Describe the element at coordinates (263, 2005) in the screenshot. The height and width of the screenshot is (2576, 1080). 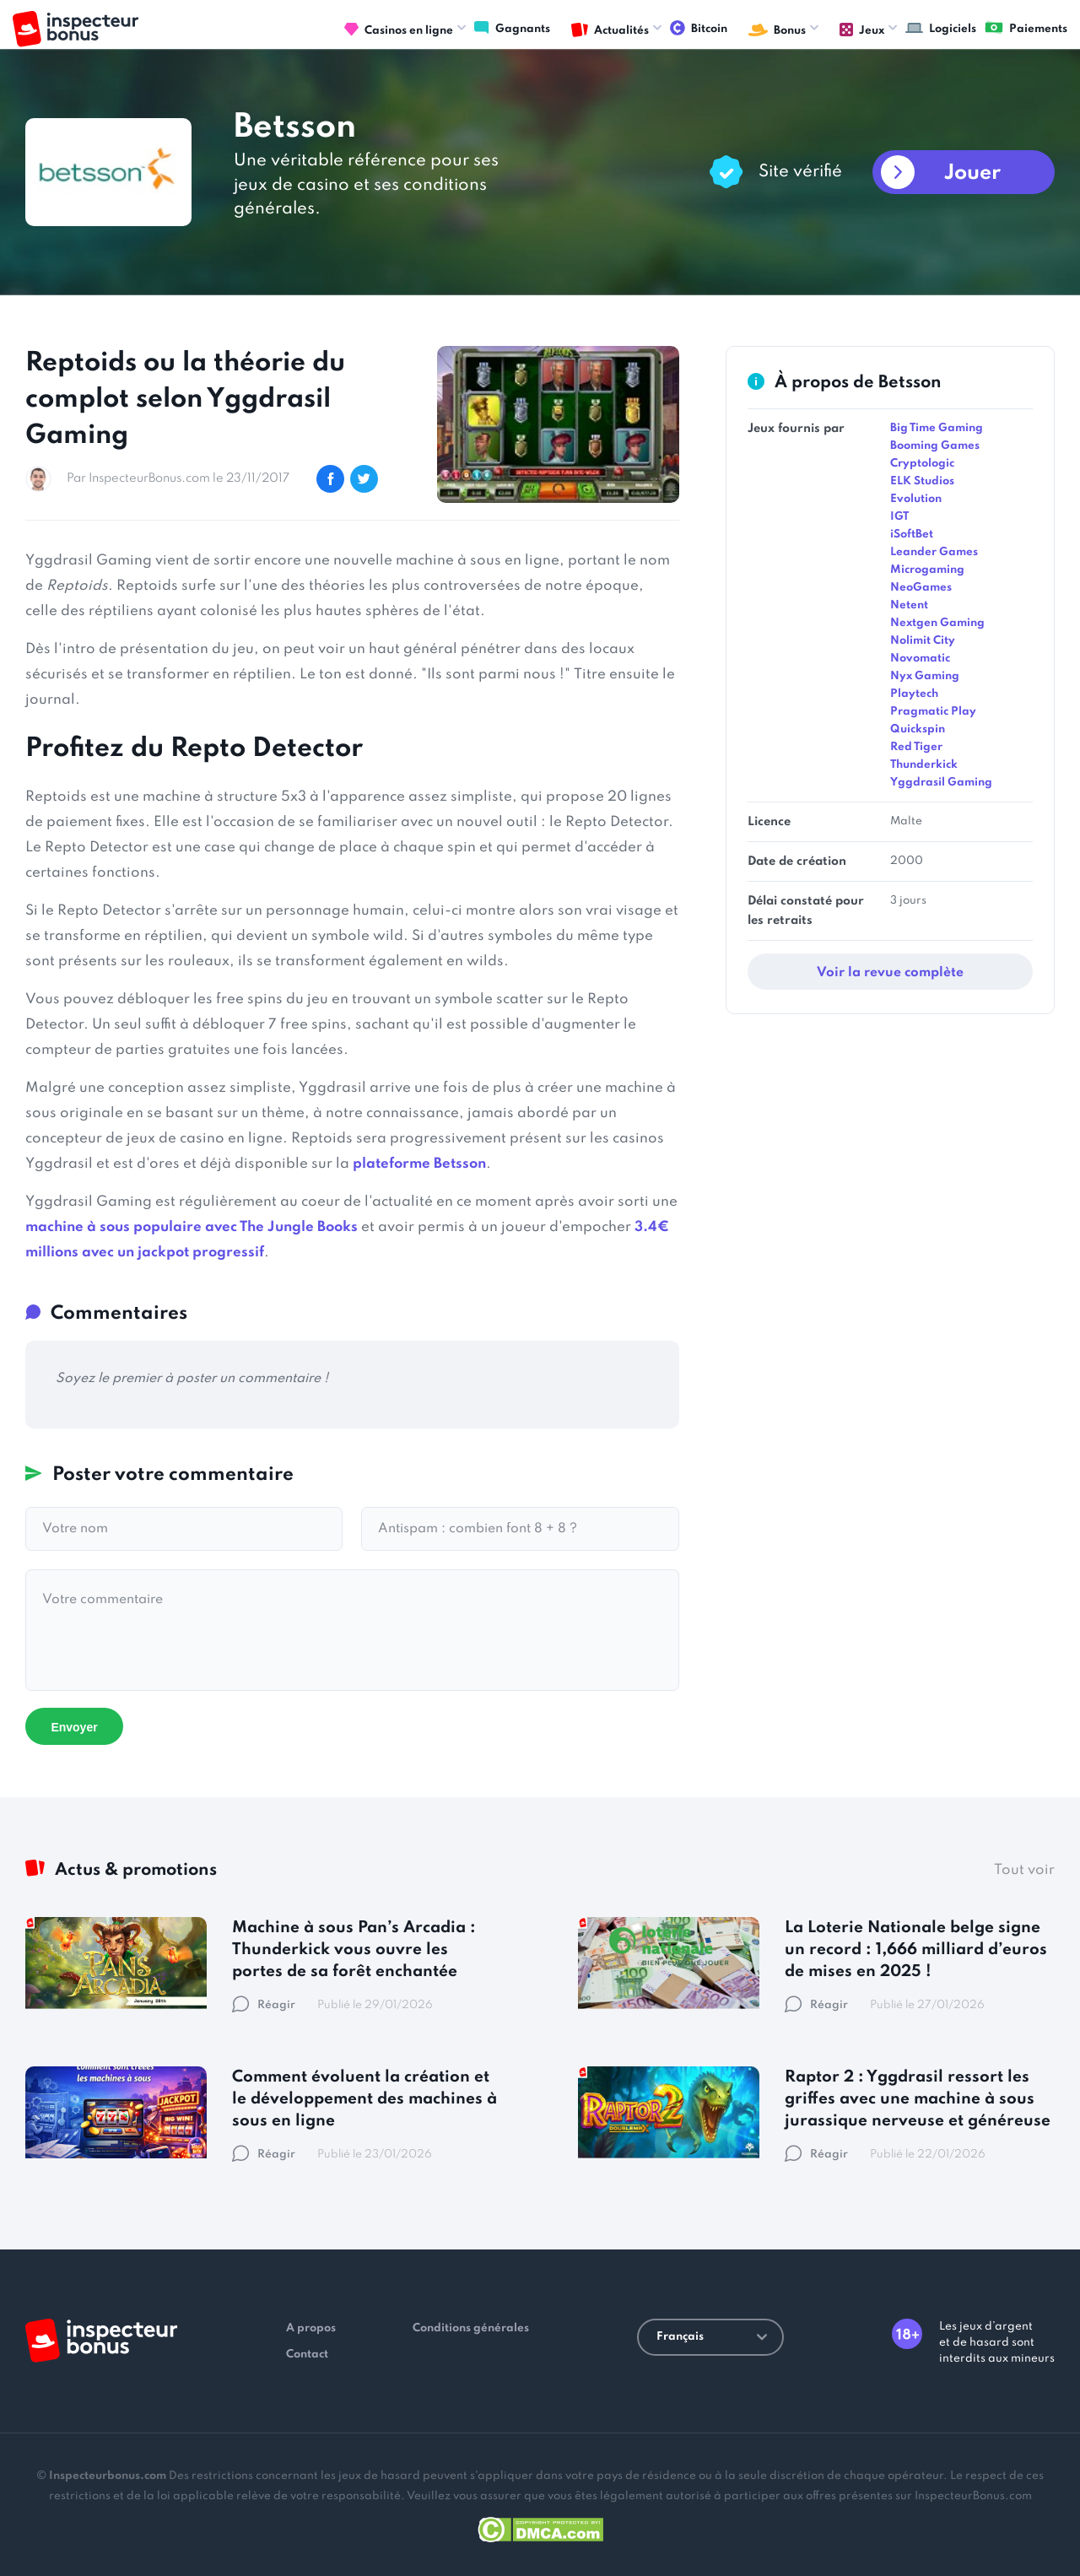
I see `Réagir` at that location.